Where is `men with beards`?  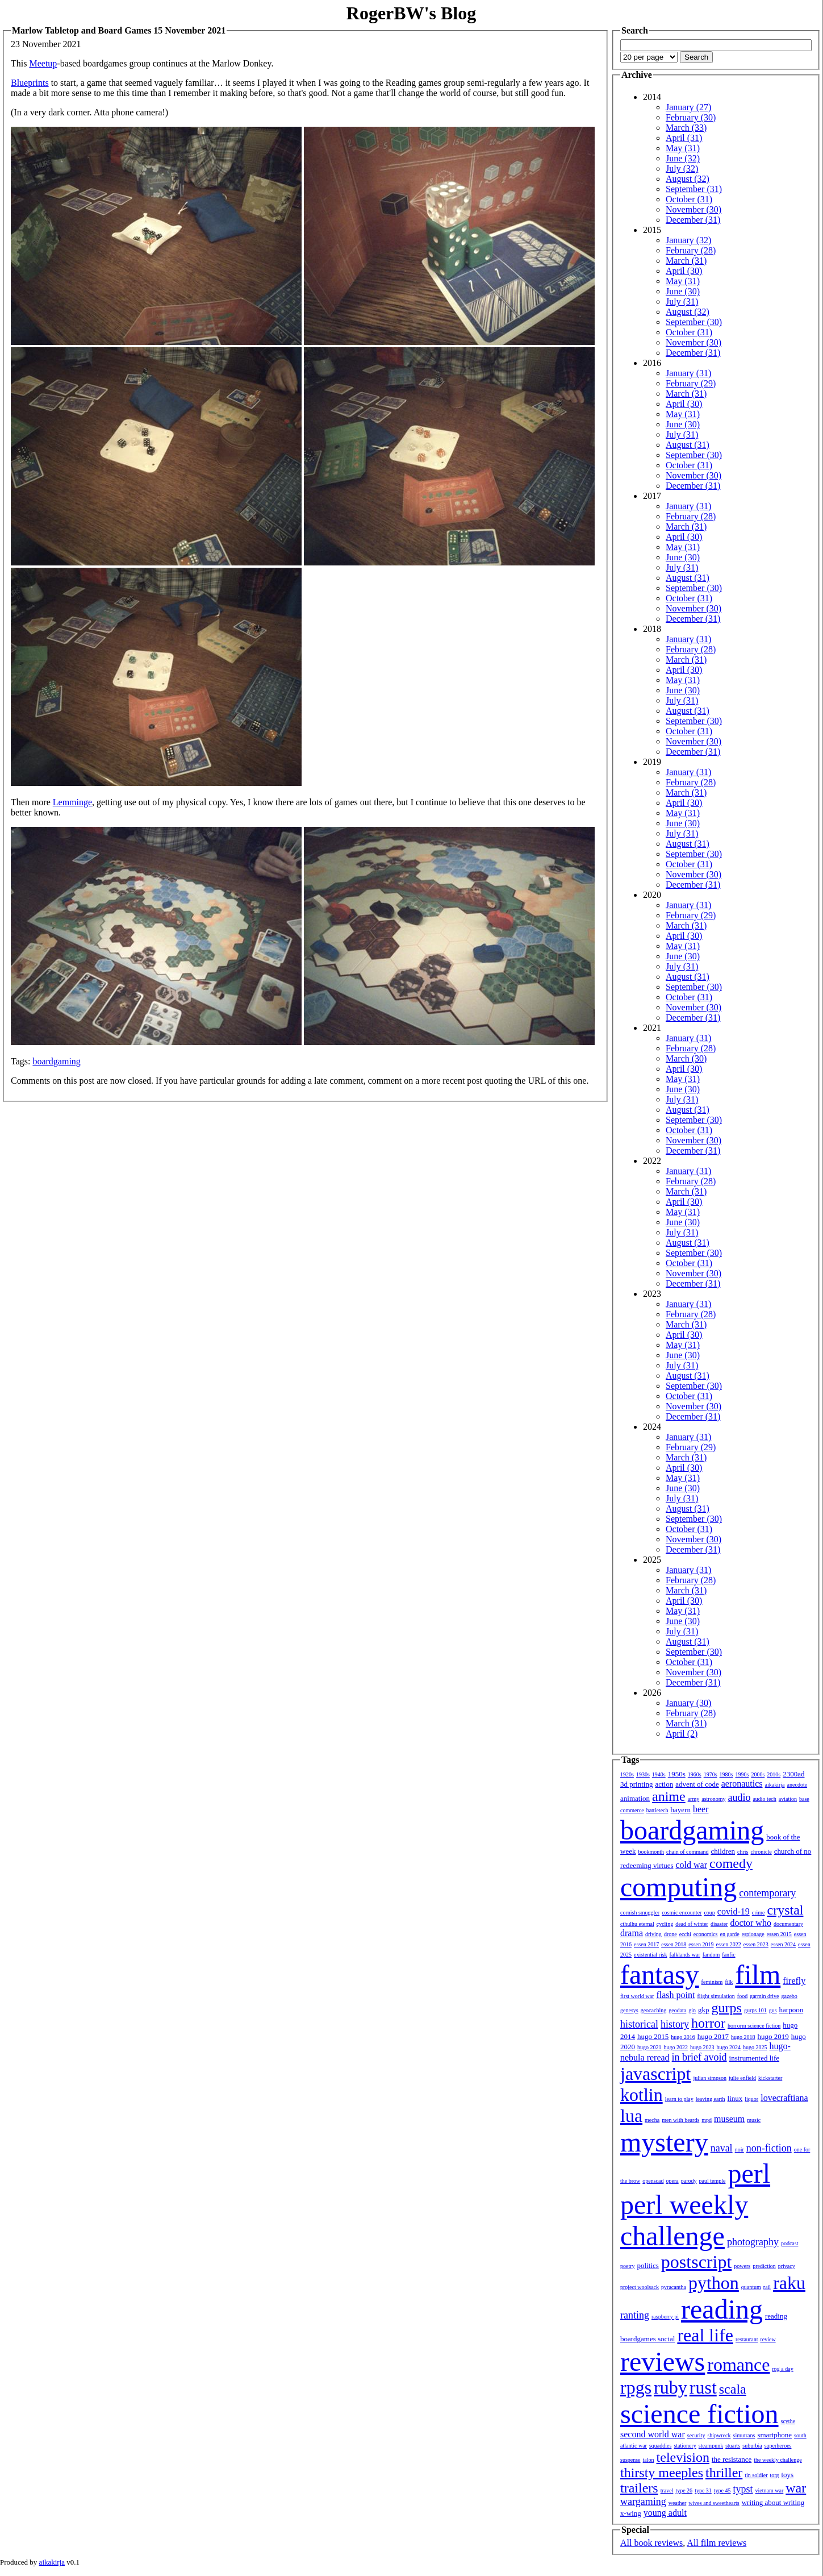 men with beards is located at coordinates (680, 2120).